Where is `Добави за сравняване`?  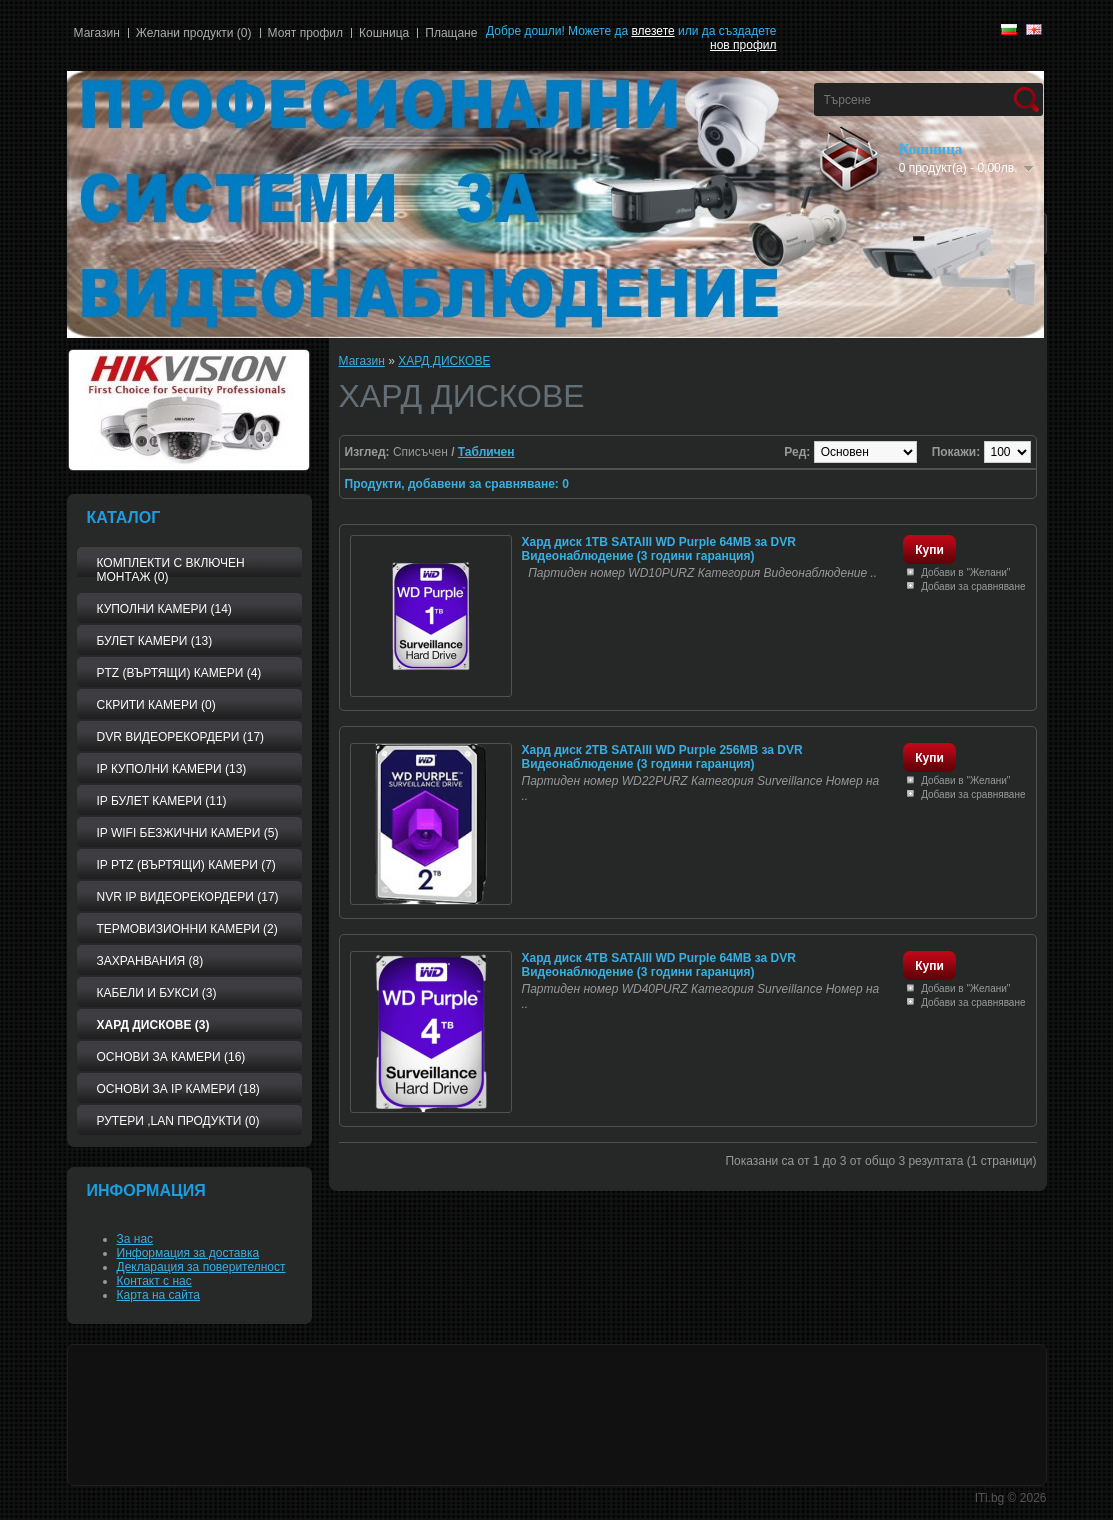 Добави за сравняване is located at coordinates (973, 586).